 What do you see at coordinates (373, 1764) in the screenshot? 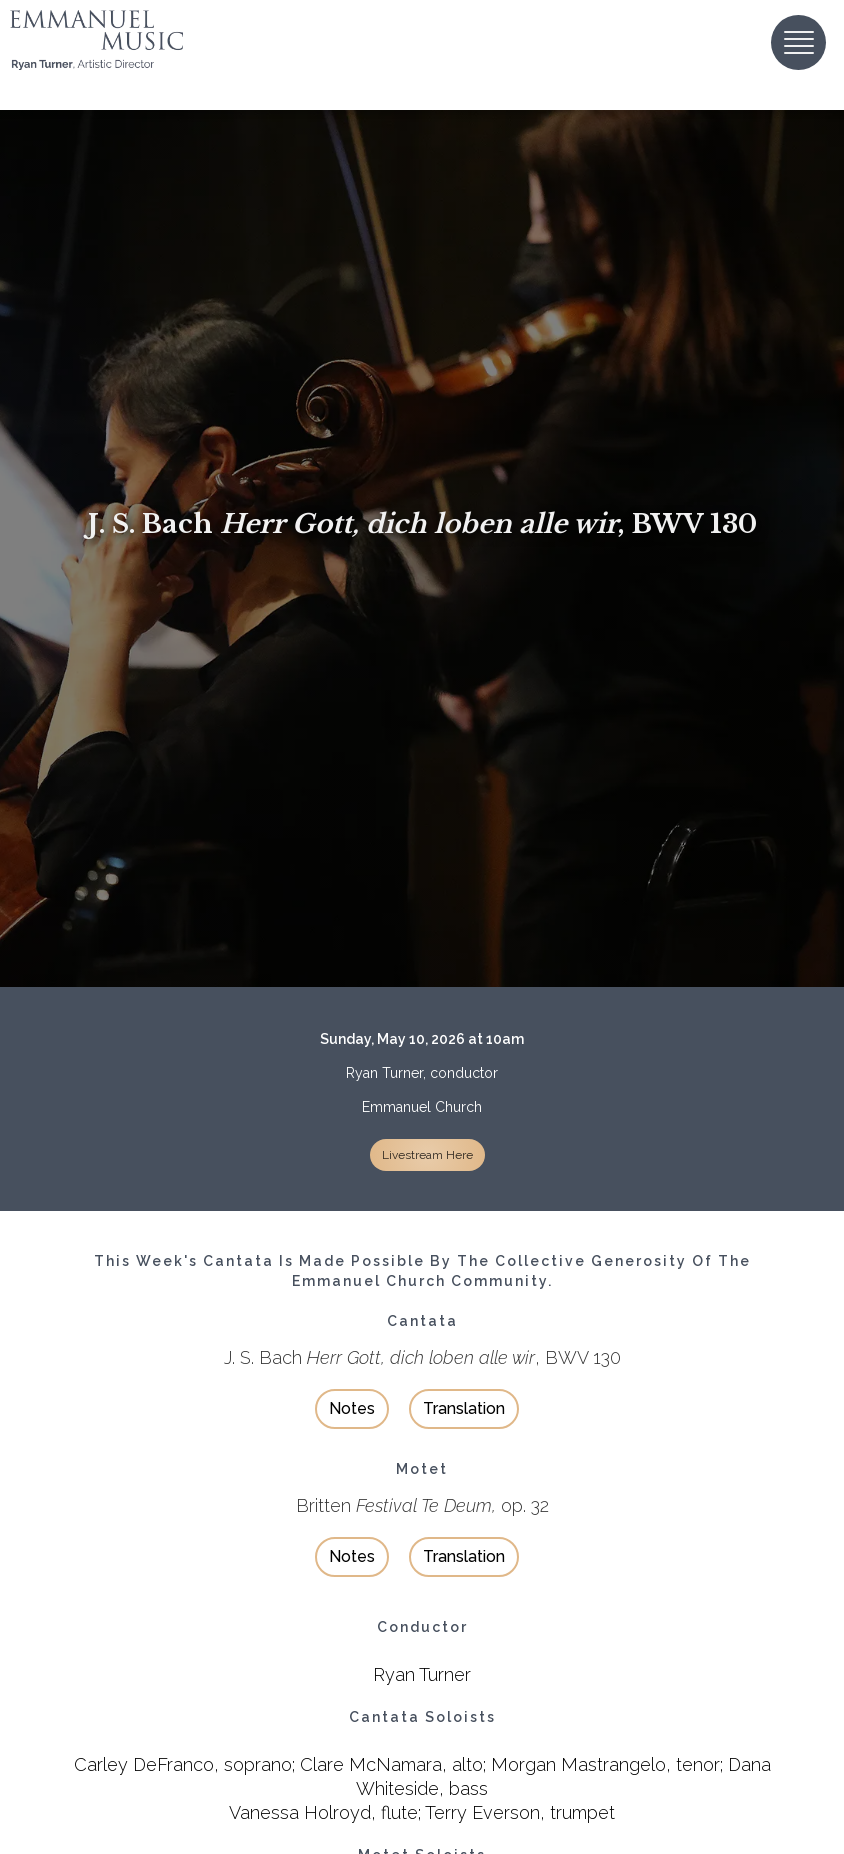
I see `Clare McNamara,` at bounding box center [373, 1764].